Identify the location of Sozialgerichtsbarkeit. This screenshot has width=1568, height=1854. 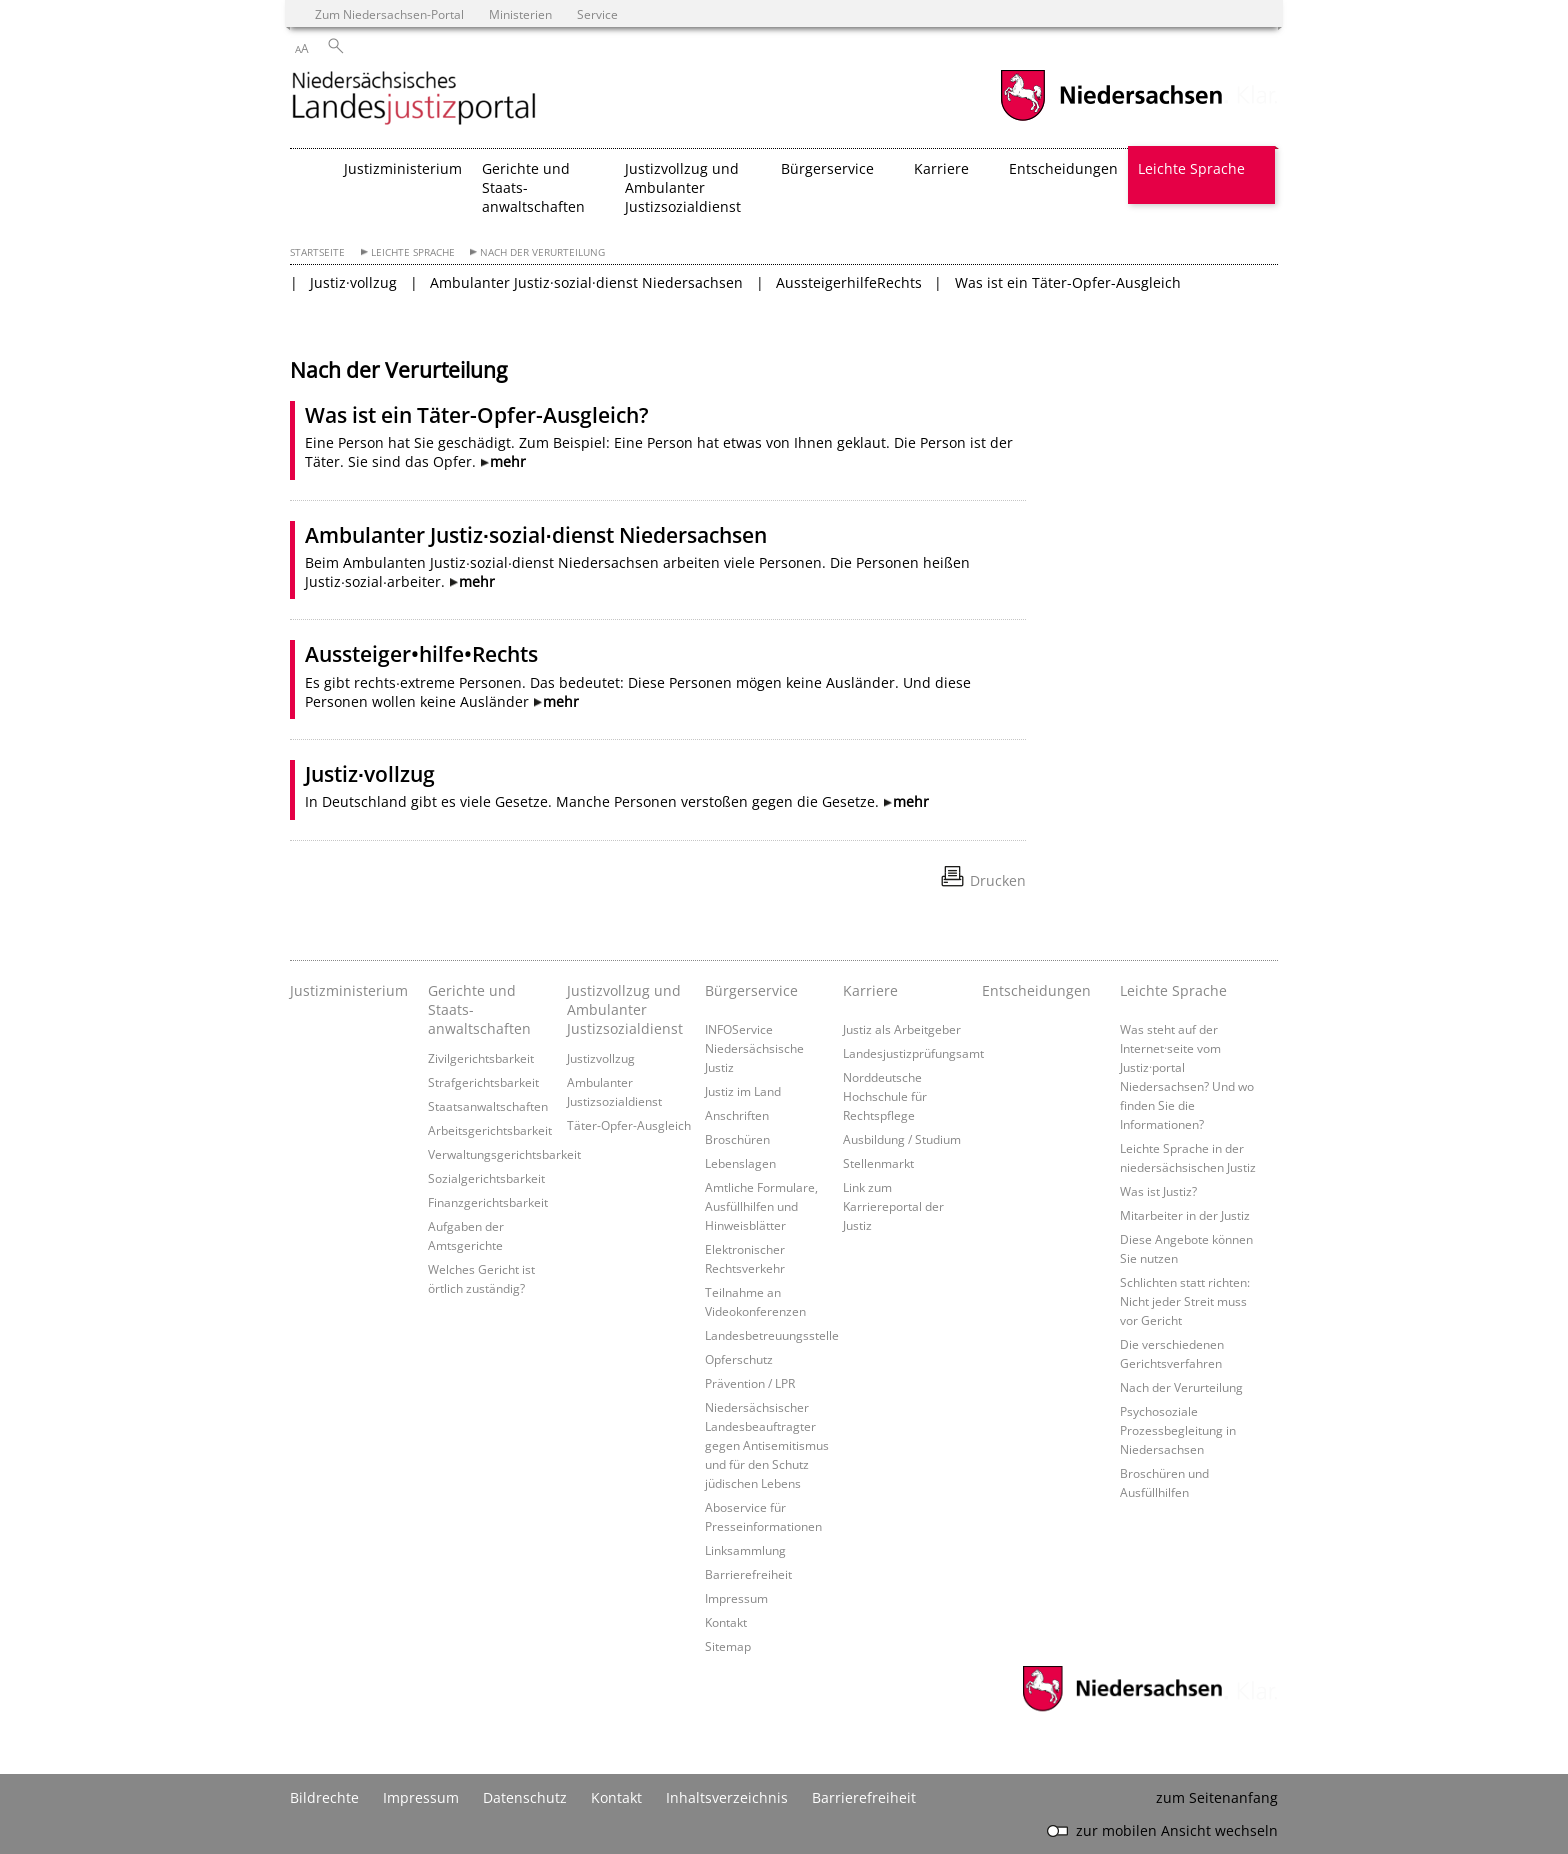
(486, 1178).